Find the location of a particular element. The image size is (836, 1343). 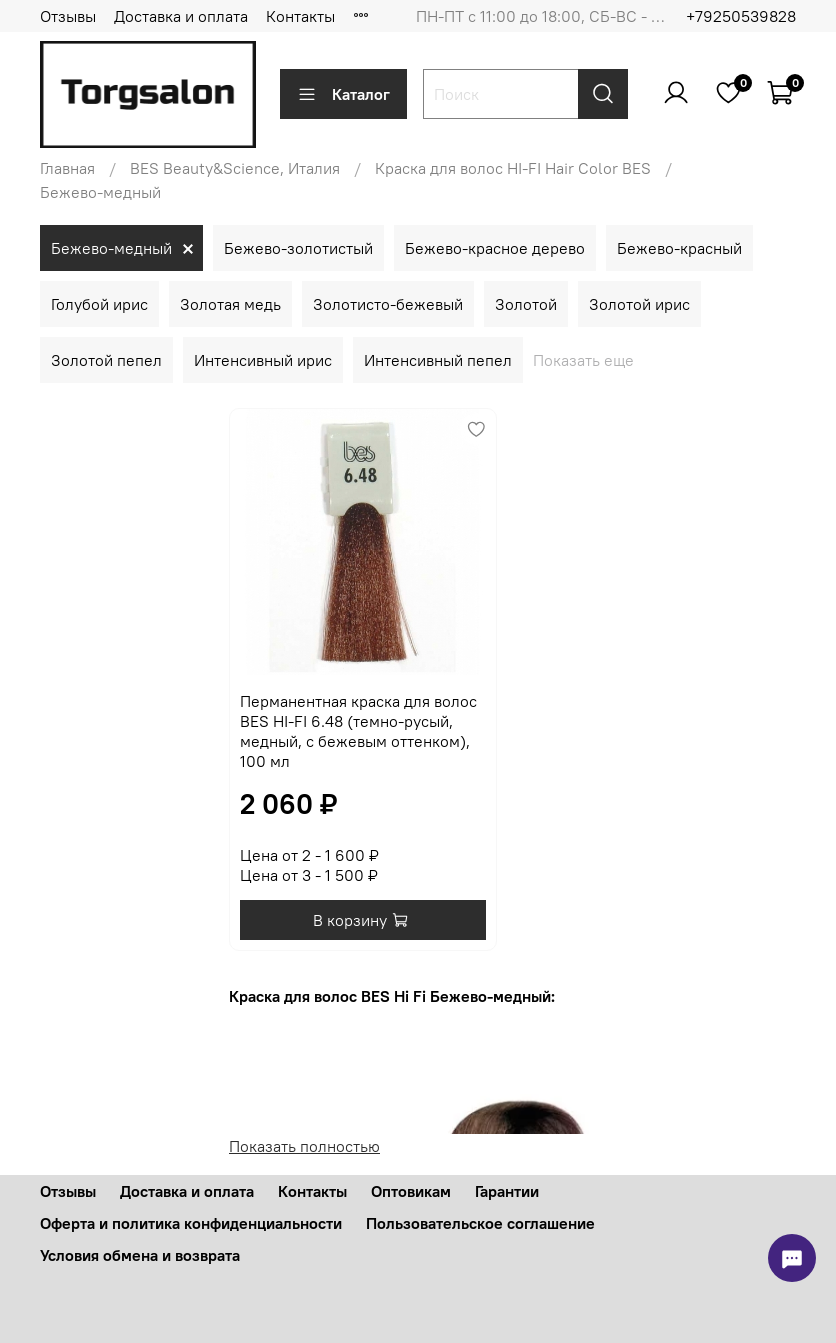

Контакты is located at coordinates (300, 16).